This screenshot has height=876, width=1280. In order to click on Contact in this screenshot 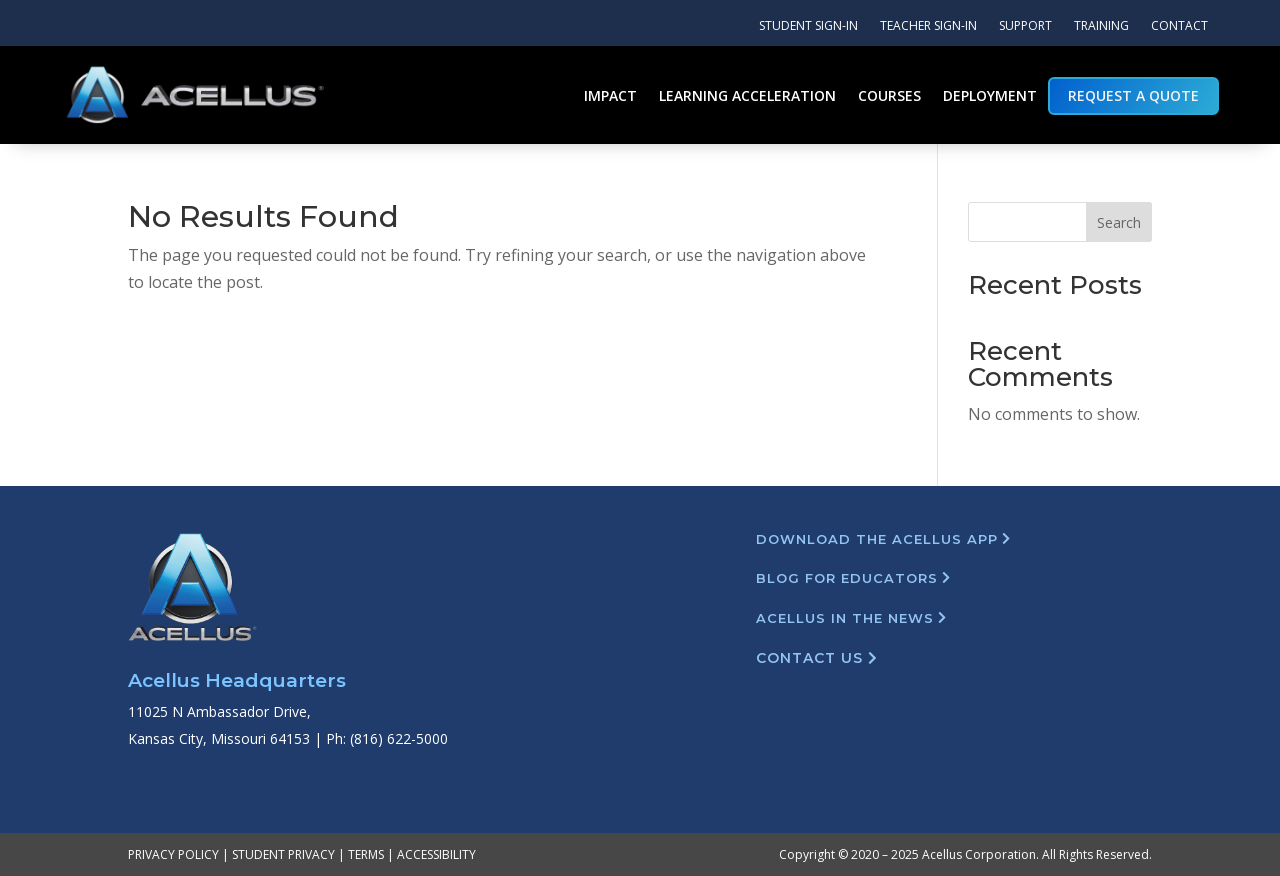, I will do `click(1179, 26)`.